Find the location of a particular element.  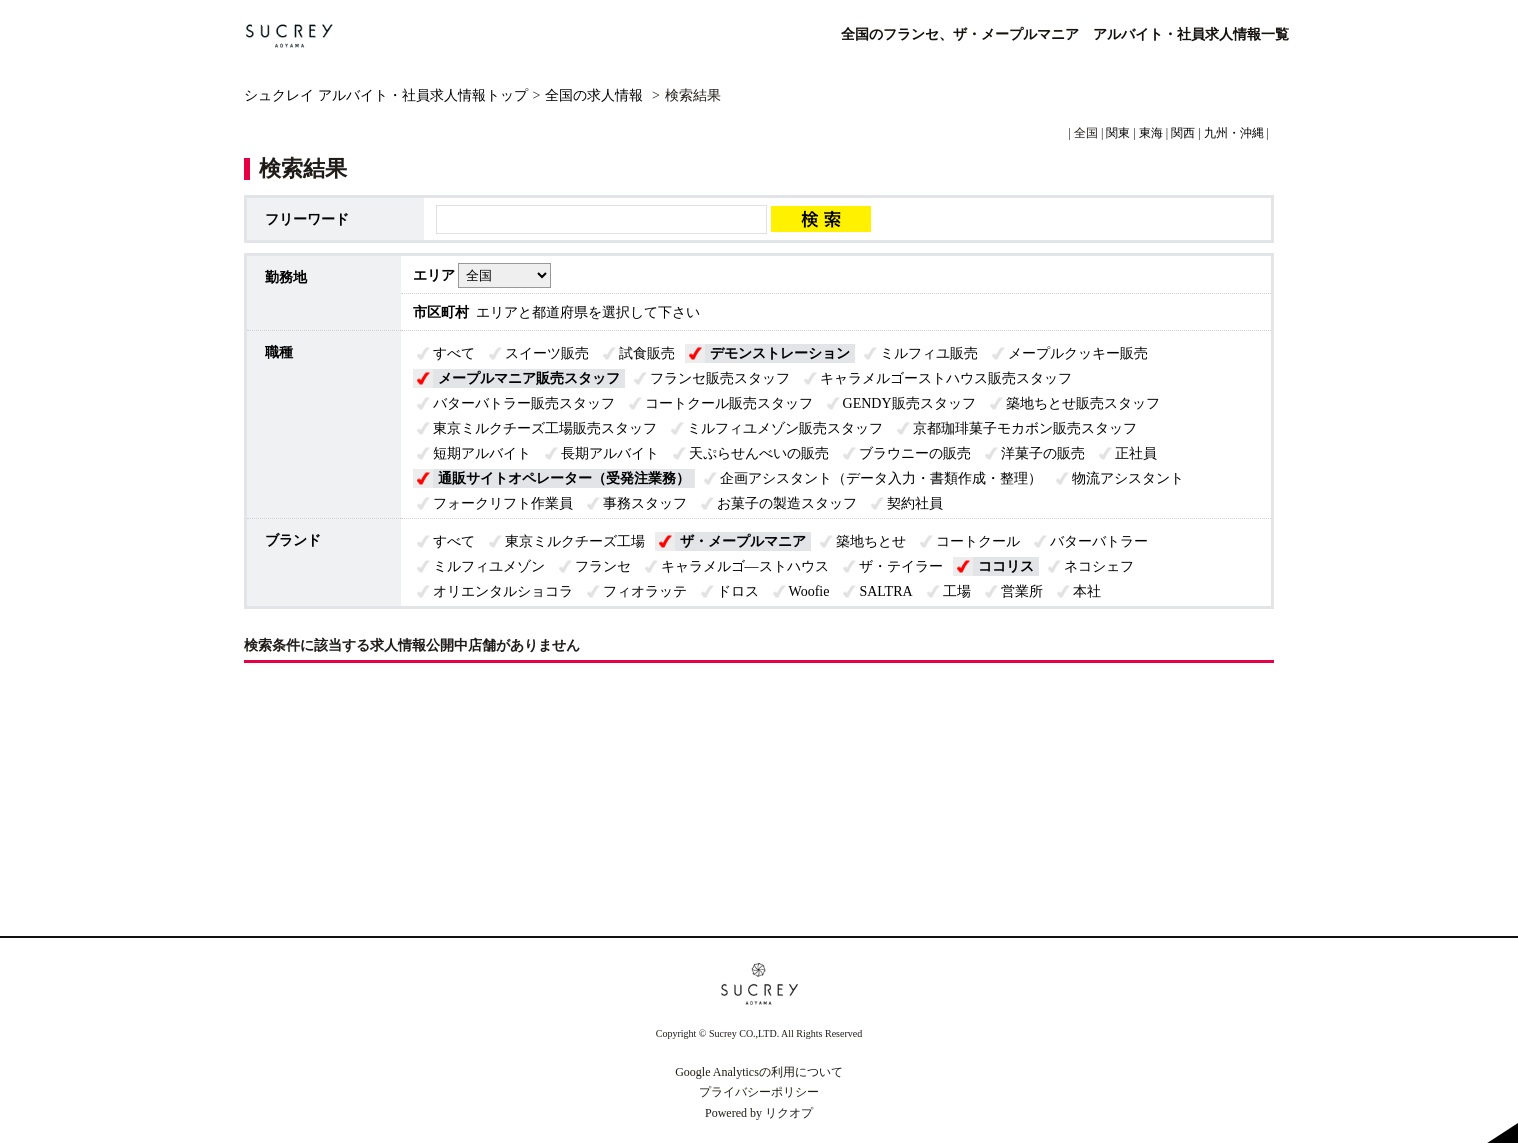

本社 is located at coordinates (1087, 591).